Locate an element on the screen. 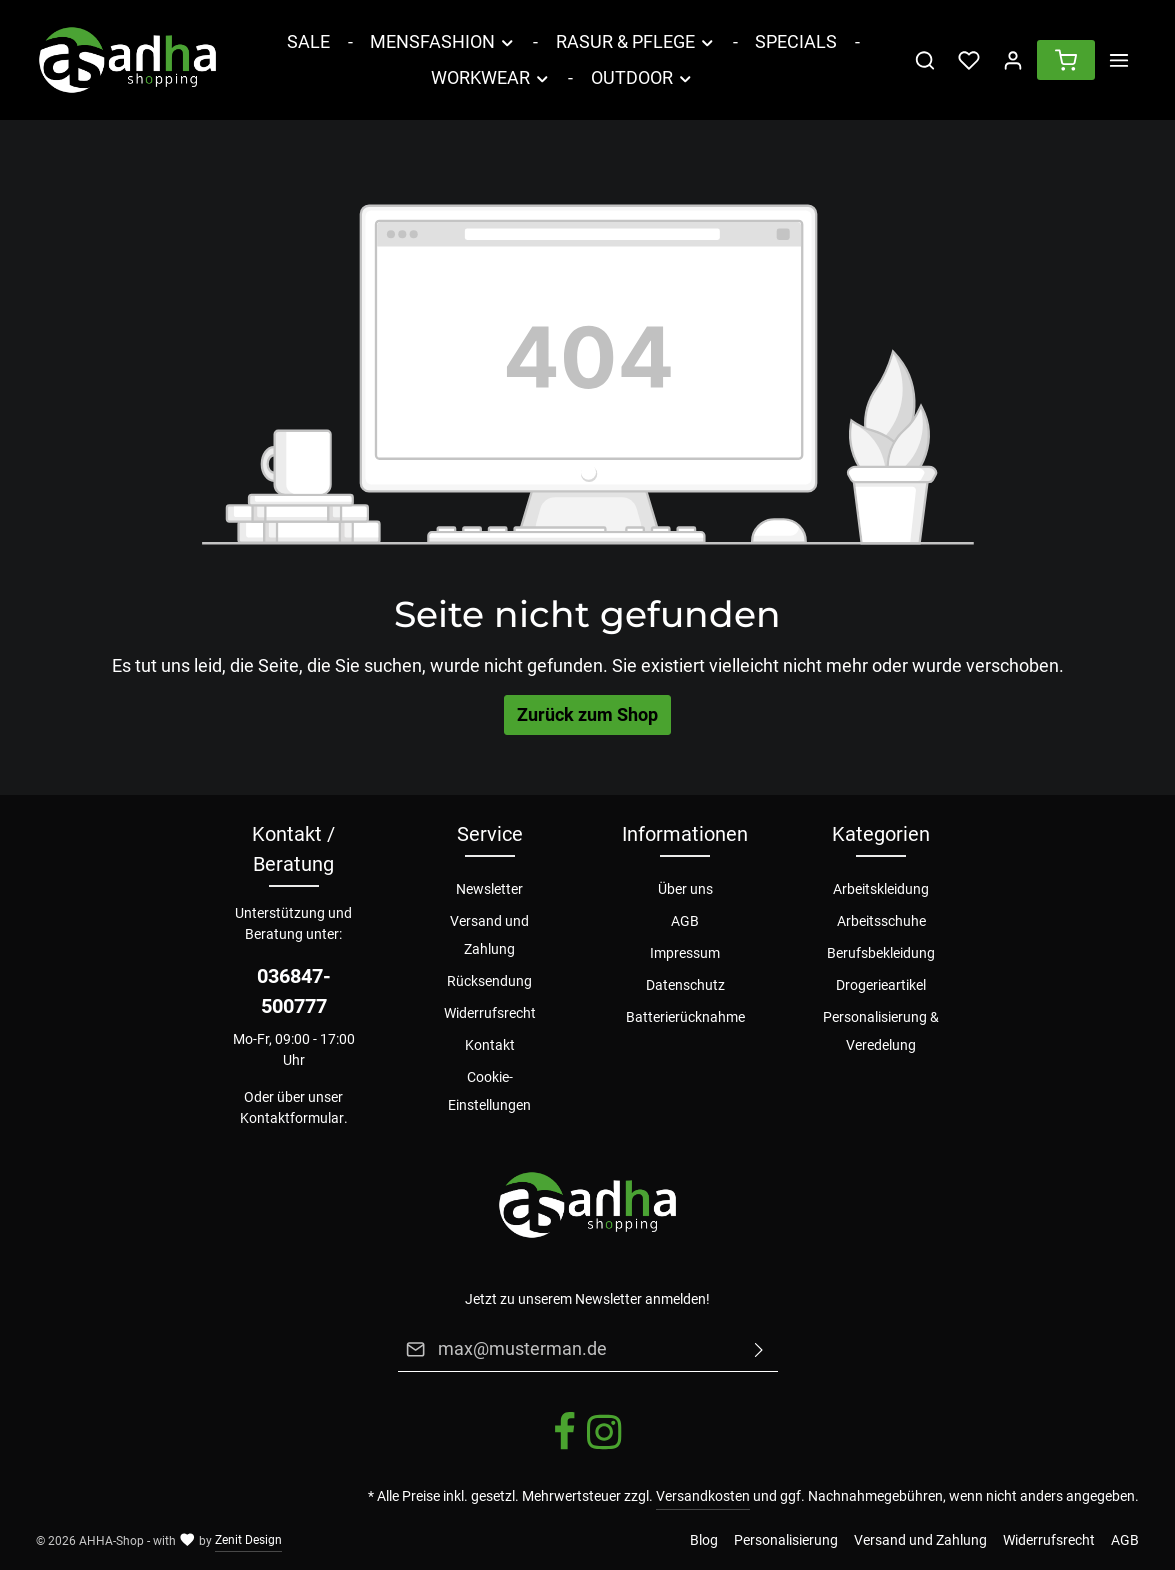 The height and width of the screenshot is (1570, 1175). [Ihr Konto] is located at coordinates (1013, 60).